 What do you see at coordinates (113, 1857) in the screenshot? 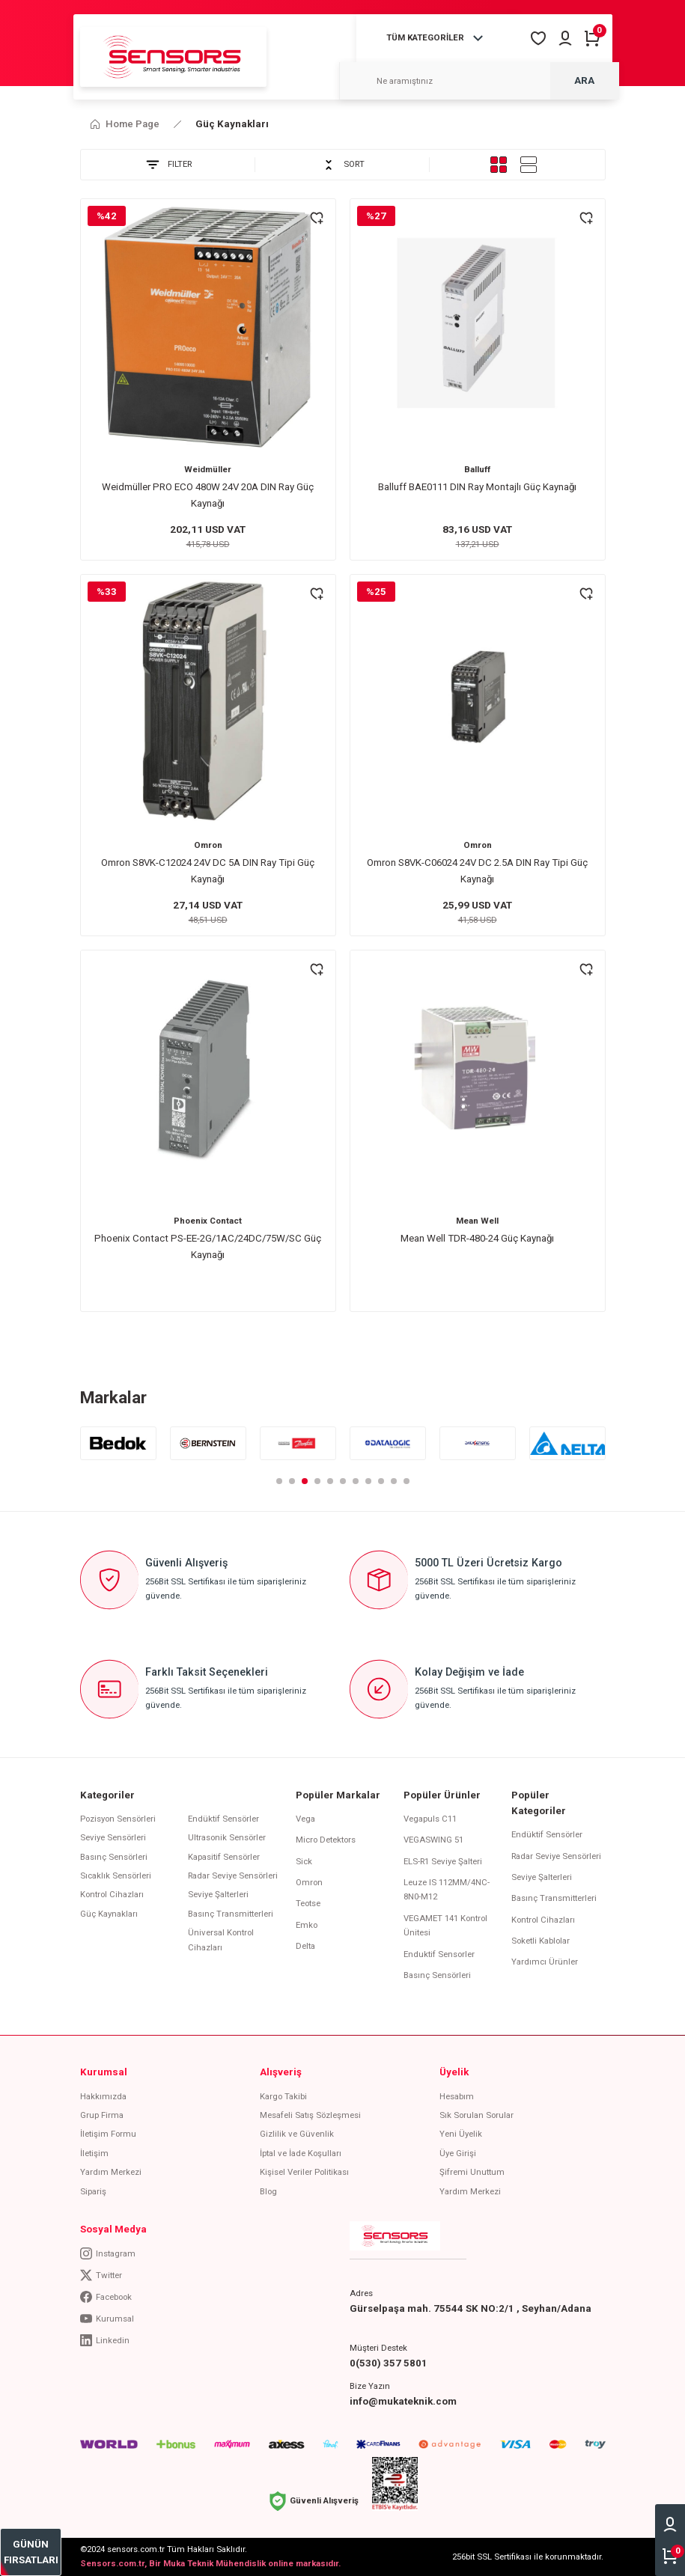
I see `Basınç Sensörleri` at bounding box center [113, 1857].